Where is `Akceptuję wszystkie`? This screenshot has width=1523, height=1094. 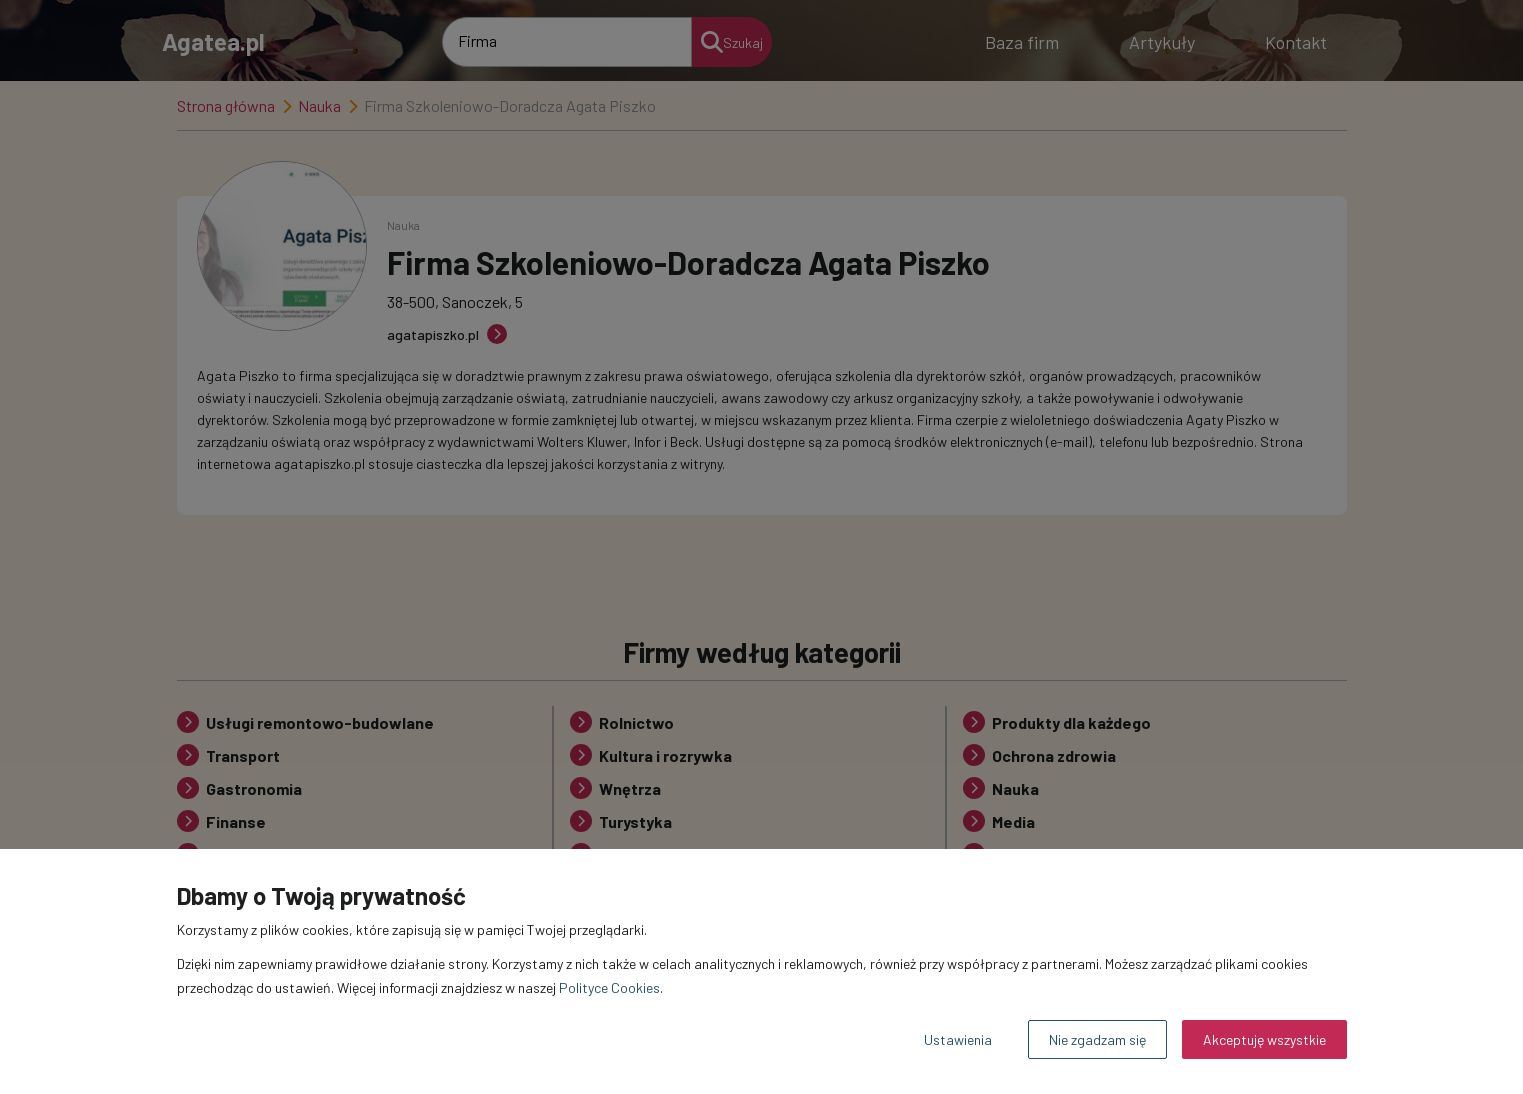 Akceptuję wszystkie is located at coordinates (1264, 1039).